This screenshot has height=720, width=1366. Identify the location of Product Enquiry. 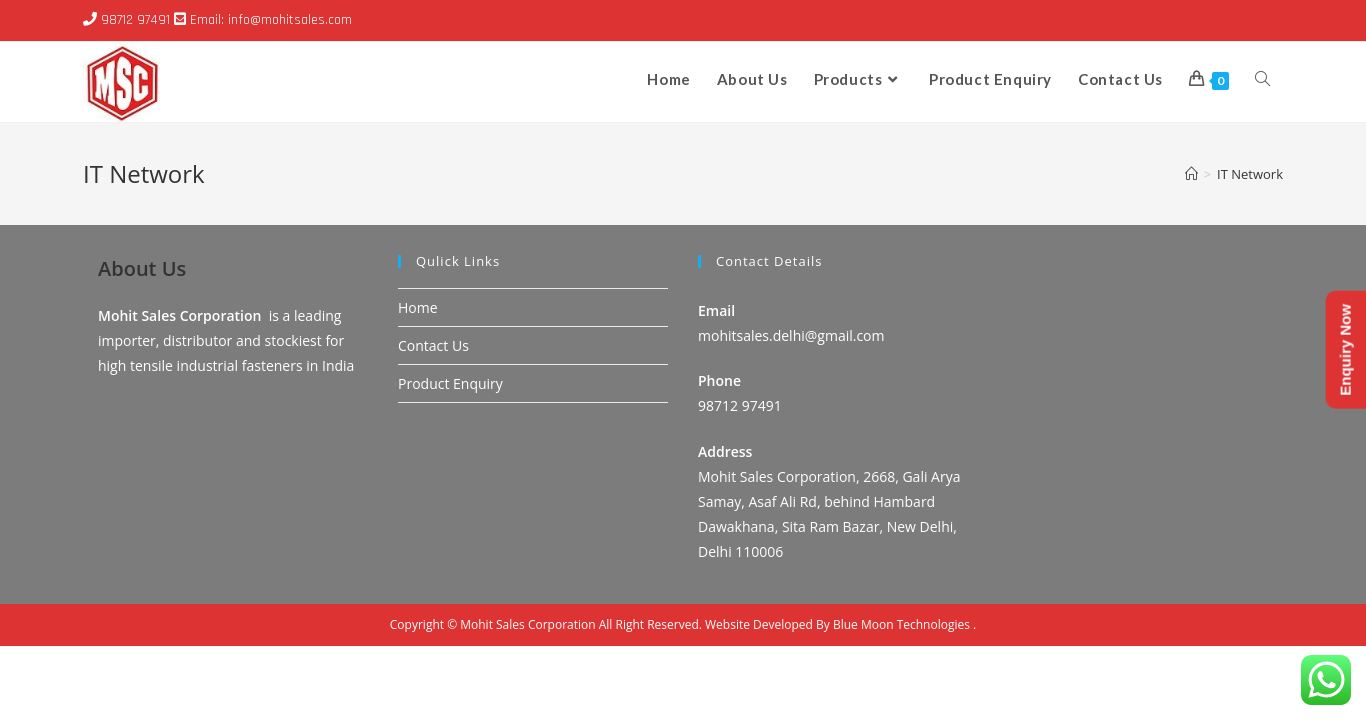
(450, 457).